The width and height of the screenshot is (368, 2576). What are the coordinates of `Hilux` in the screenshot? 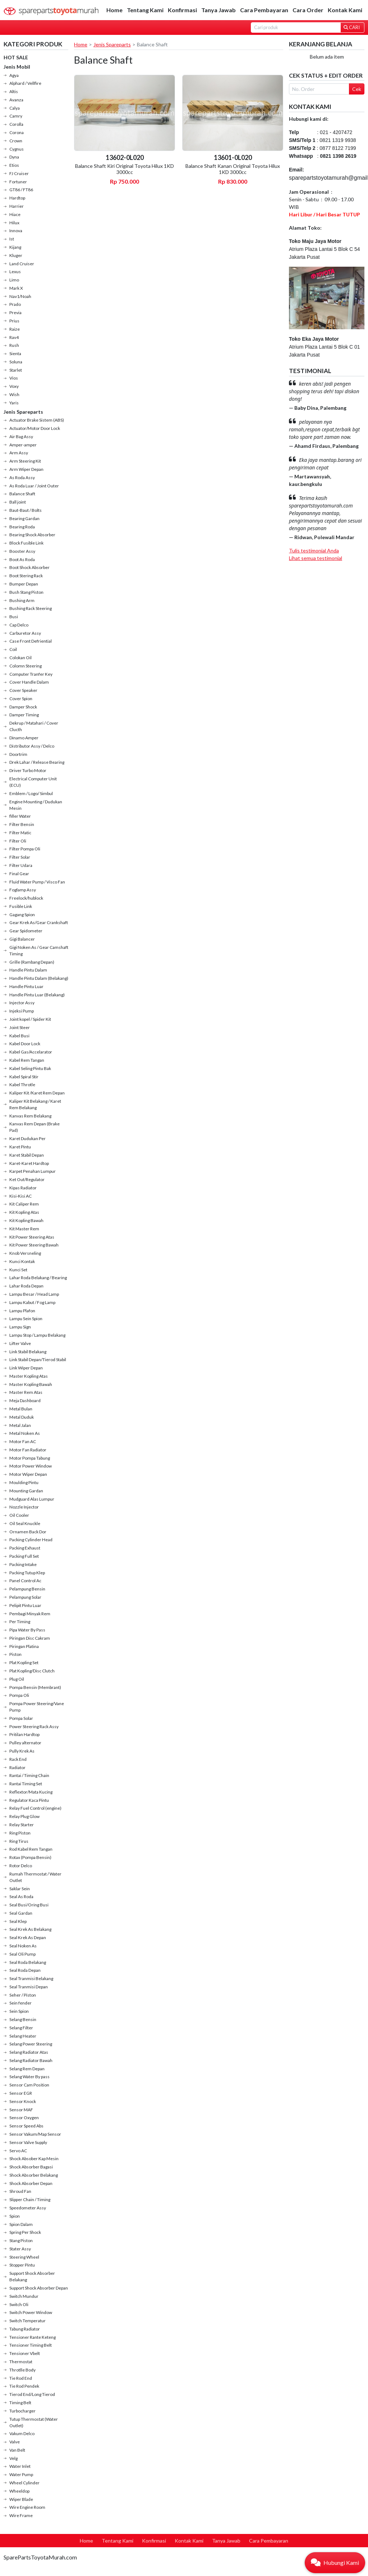 It's located at (14, 222).